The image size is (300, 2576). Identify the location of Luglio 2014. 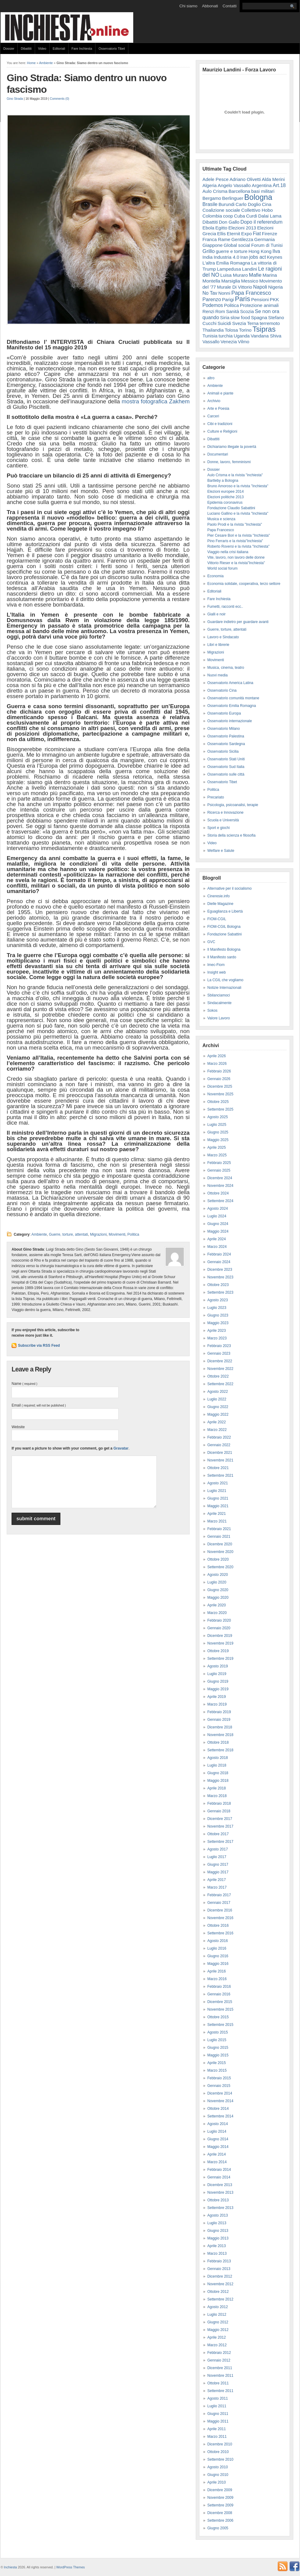
(216, 2131).